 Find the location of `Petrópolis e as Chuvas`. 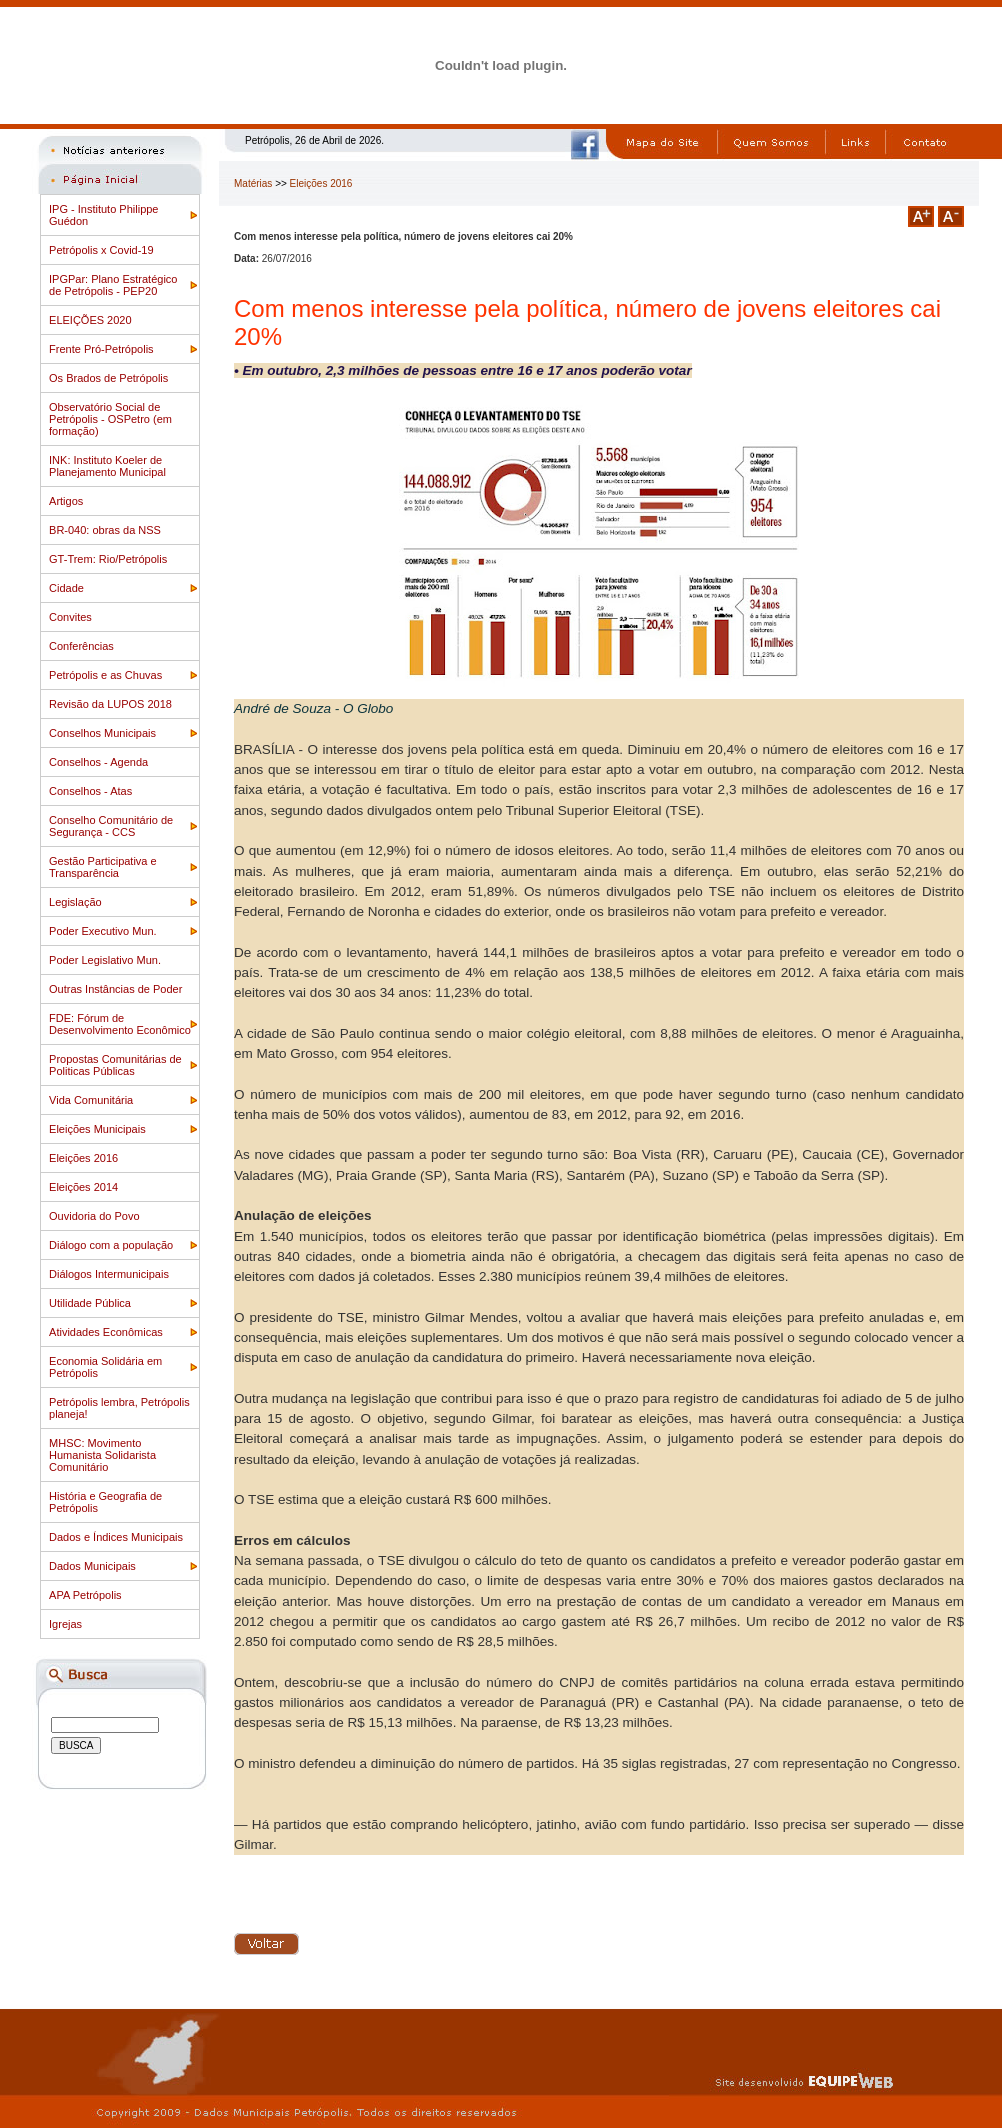

Petrópolis e as Chuvas is located at coordinates (105, 675).